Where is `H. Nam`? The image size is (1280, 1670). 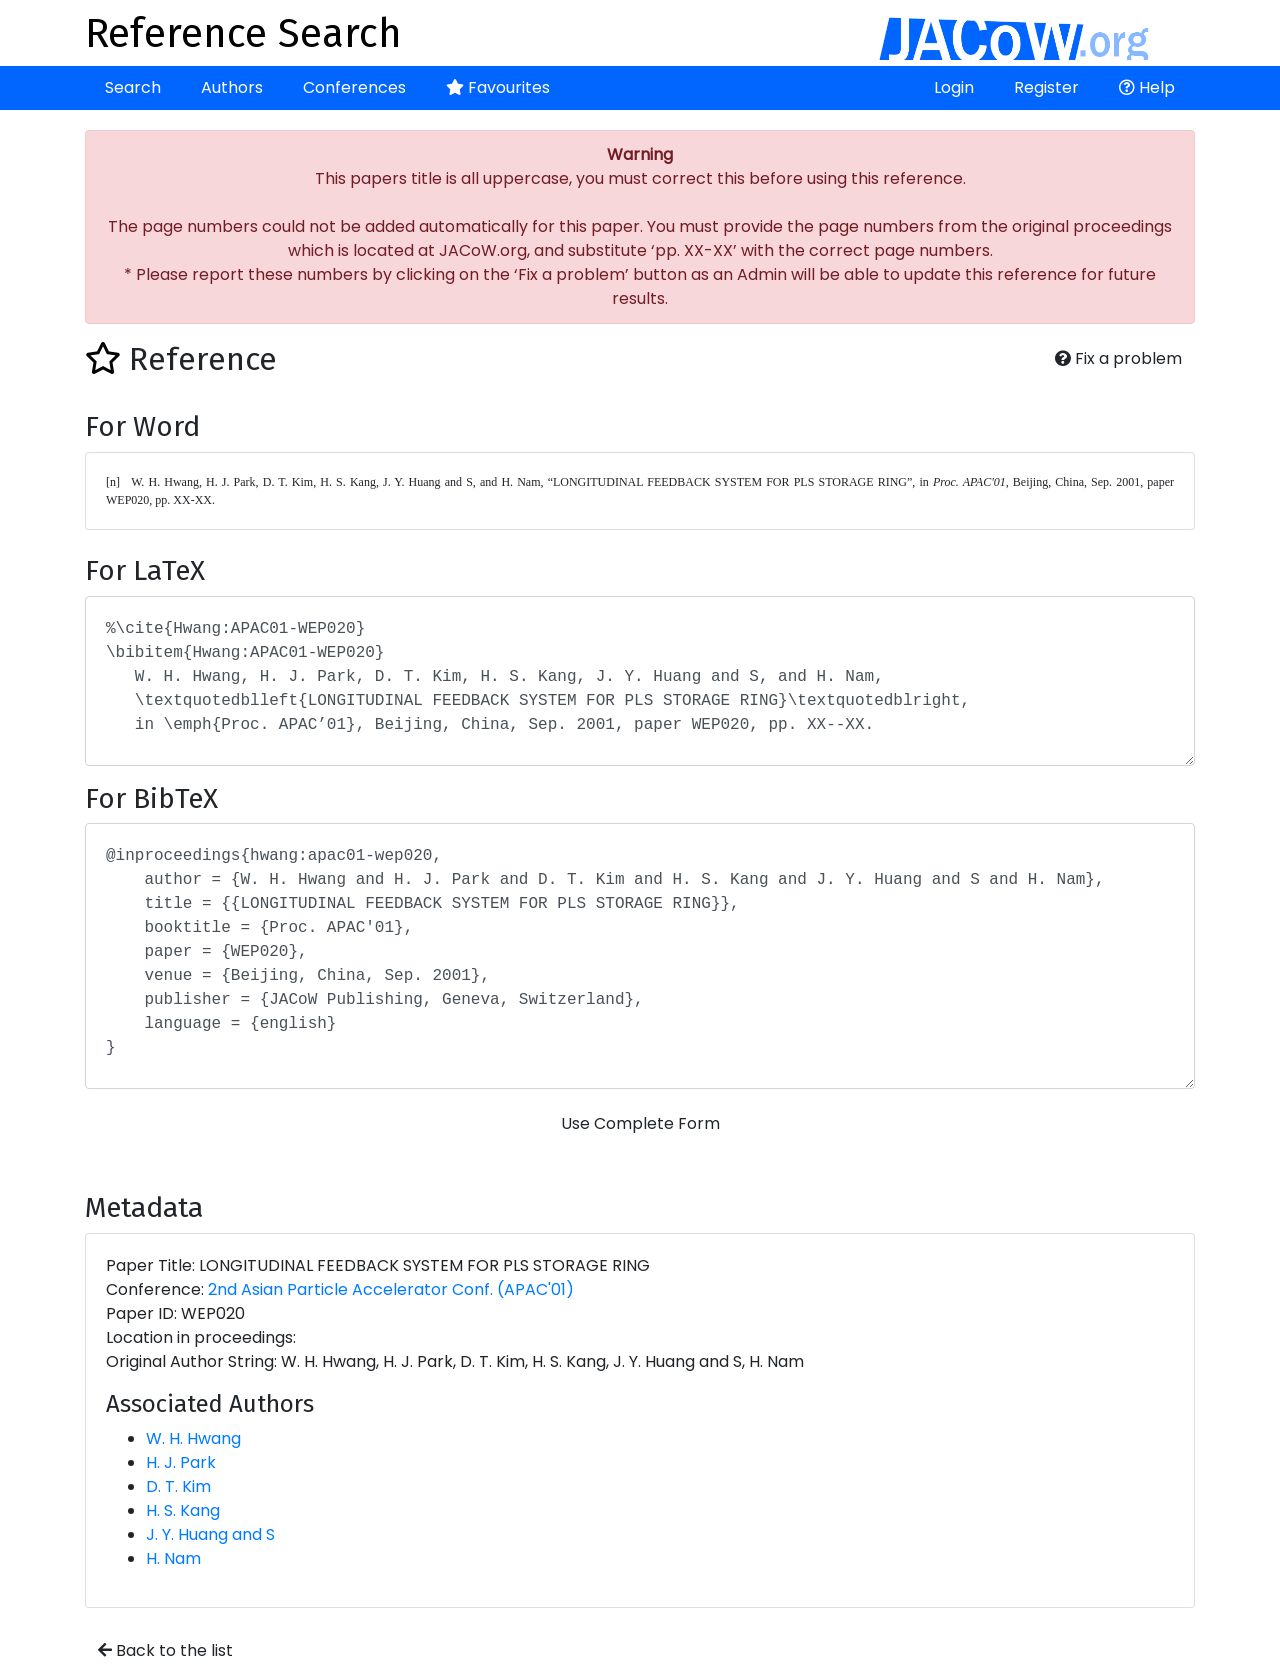 H. Nam is located at coordinates (173, 1558).